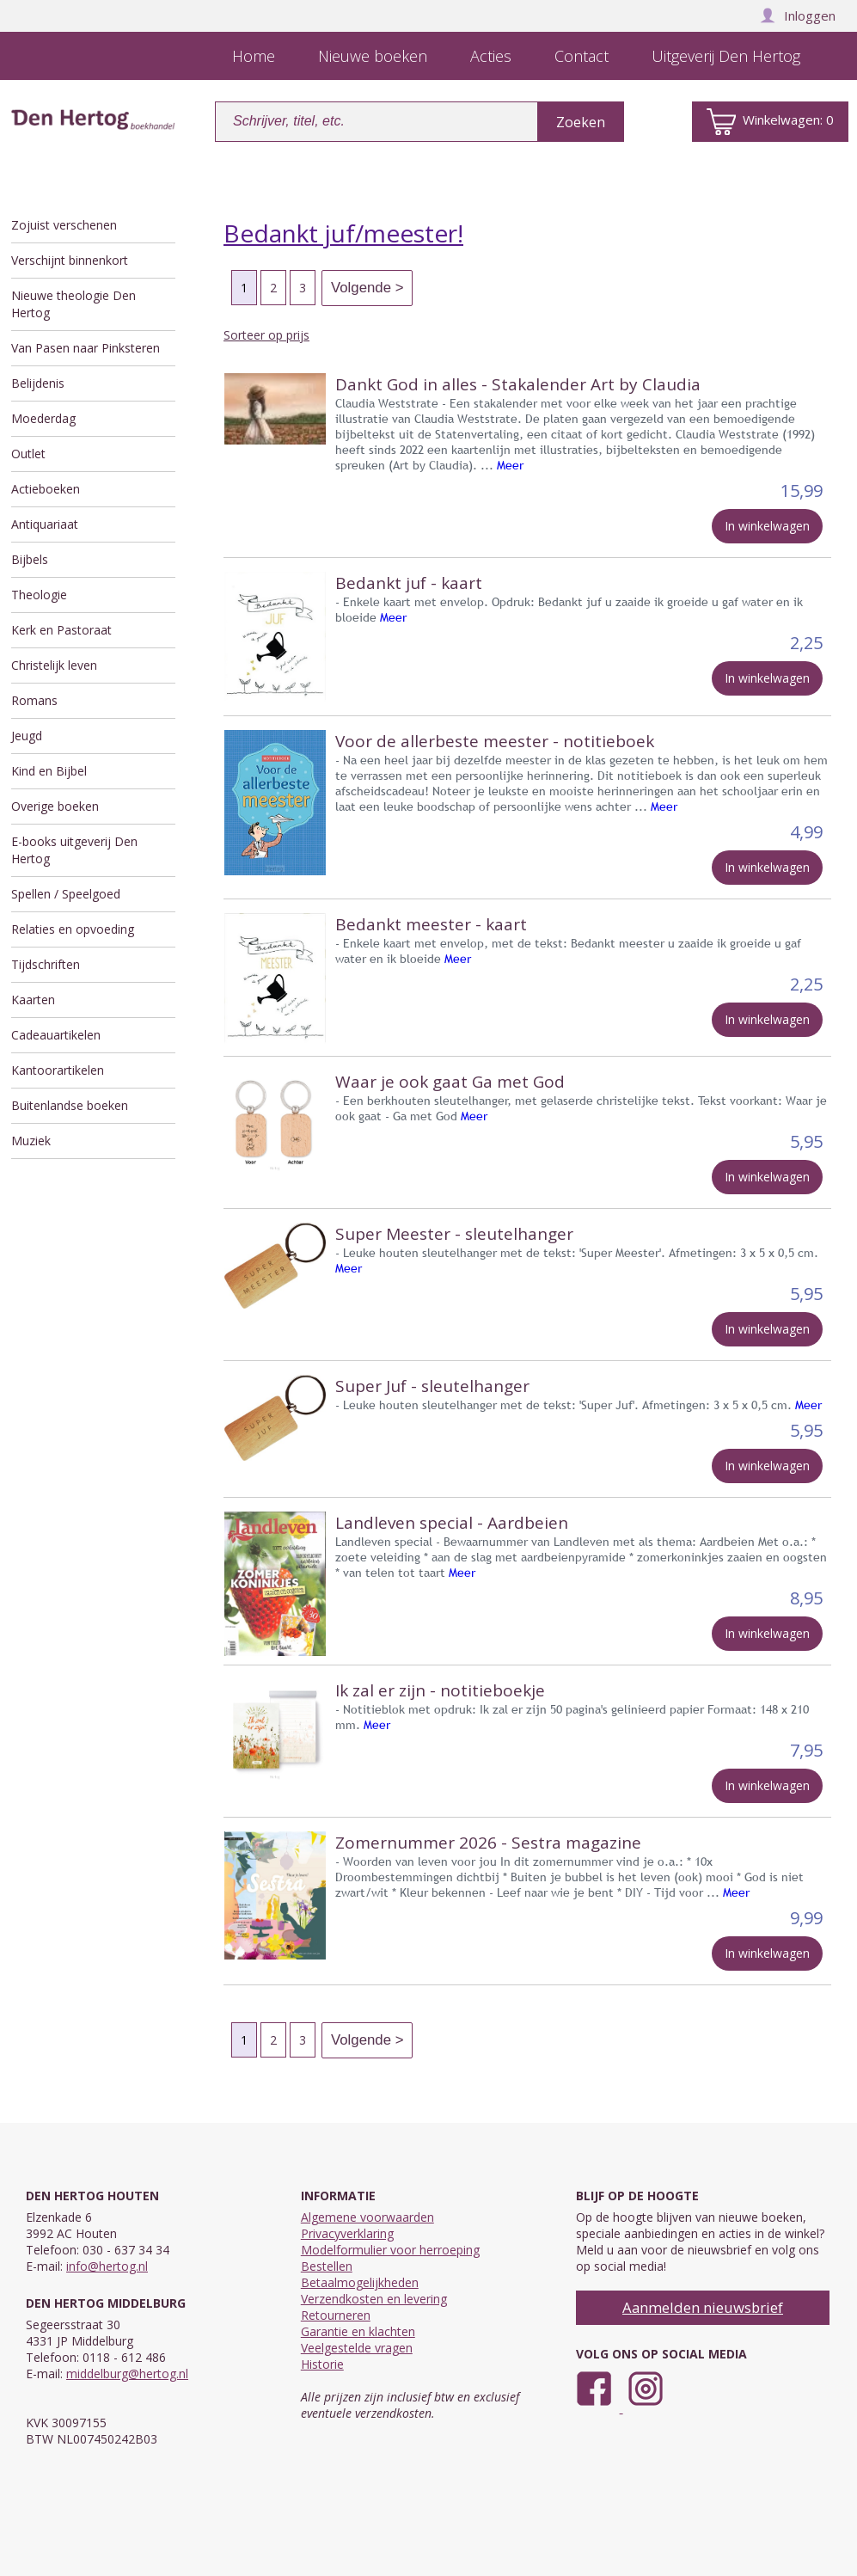 The height and width of the screenshot is (2576, 857). Describe the element at coordinates (45, 964) in the screenshot. I see `Tijdschriften` at that location.